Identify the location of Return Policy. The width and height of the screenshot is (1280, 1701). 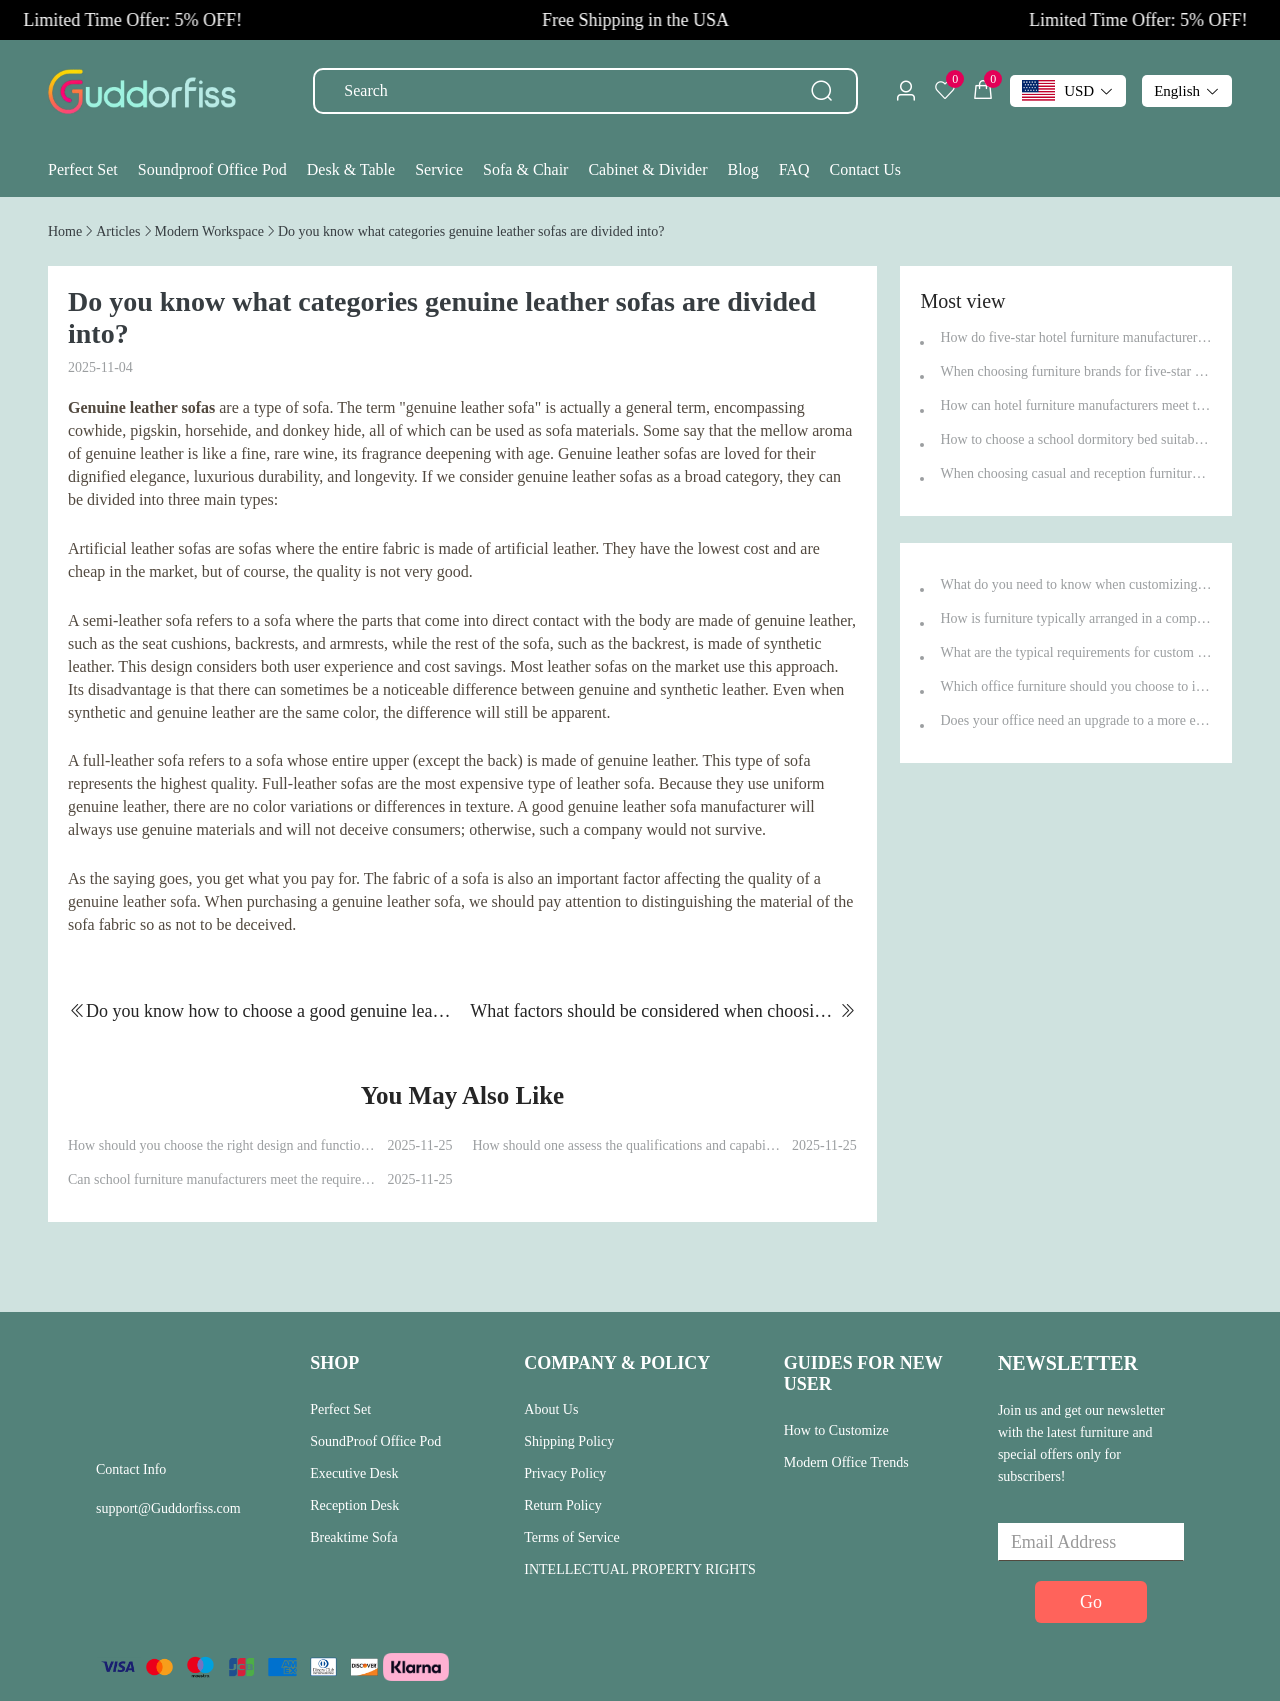
(562, 1505).